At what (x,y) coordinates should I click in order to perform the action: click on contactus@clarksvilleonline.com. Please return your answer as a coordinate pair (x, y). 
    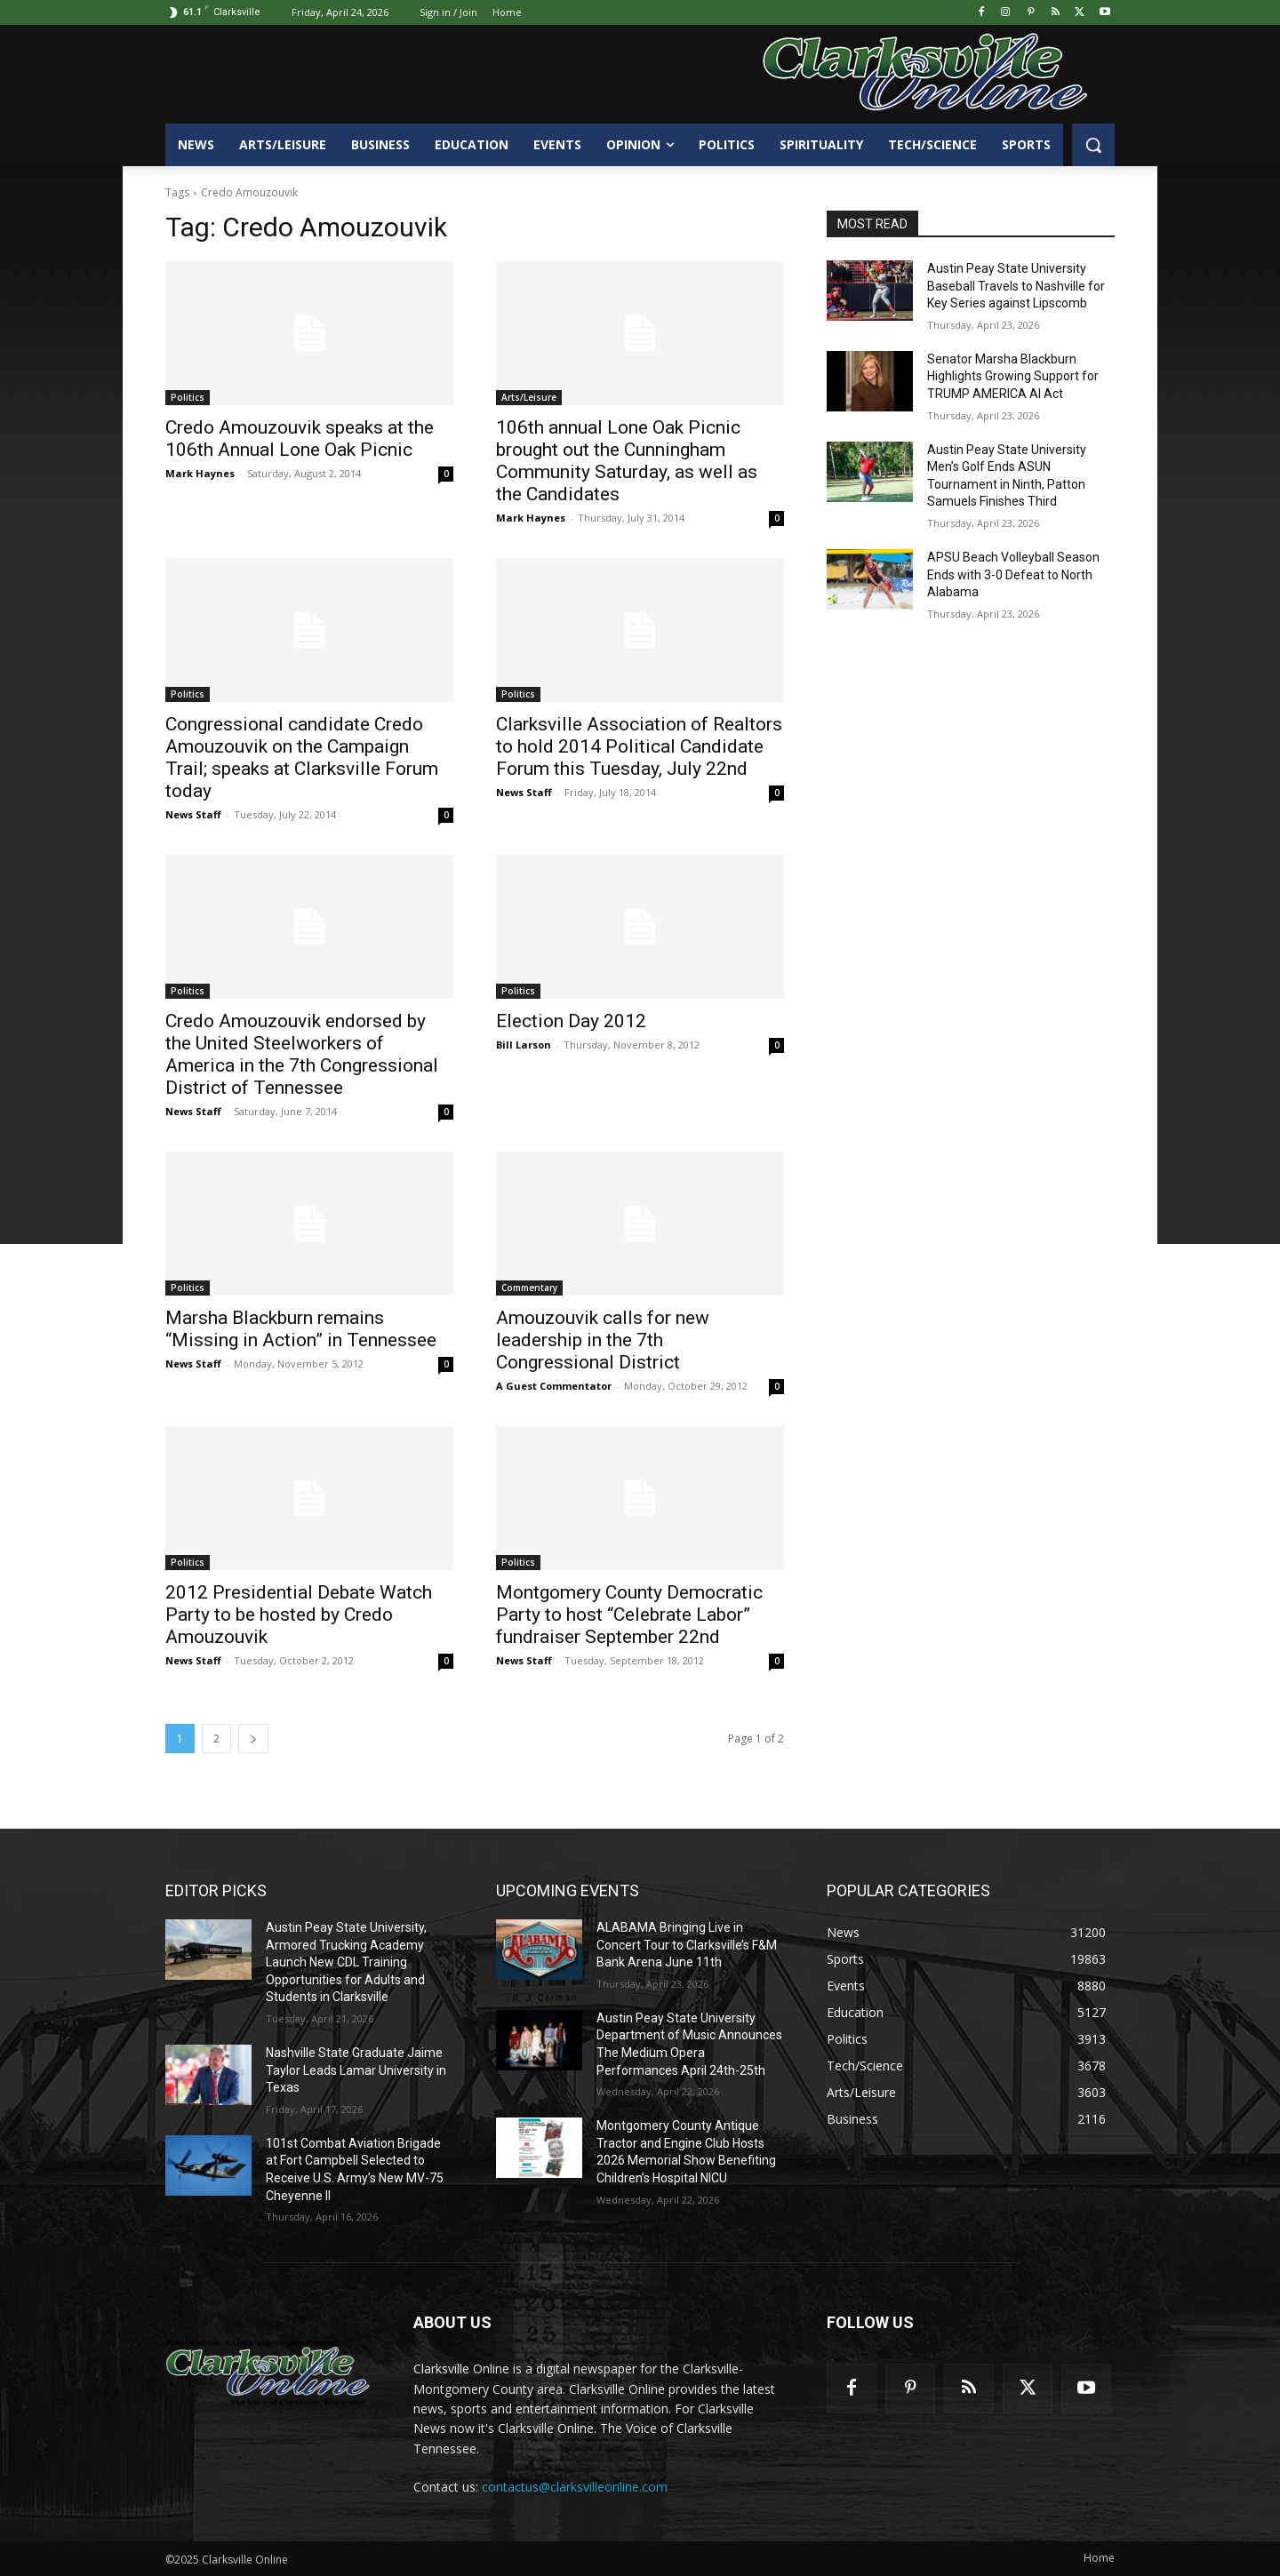
    Looking at the image, I should click on (575, 2486).